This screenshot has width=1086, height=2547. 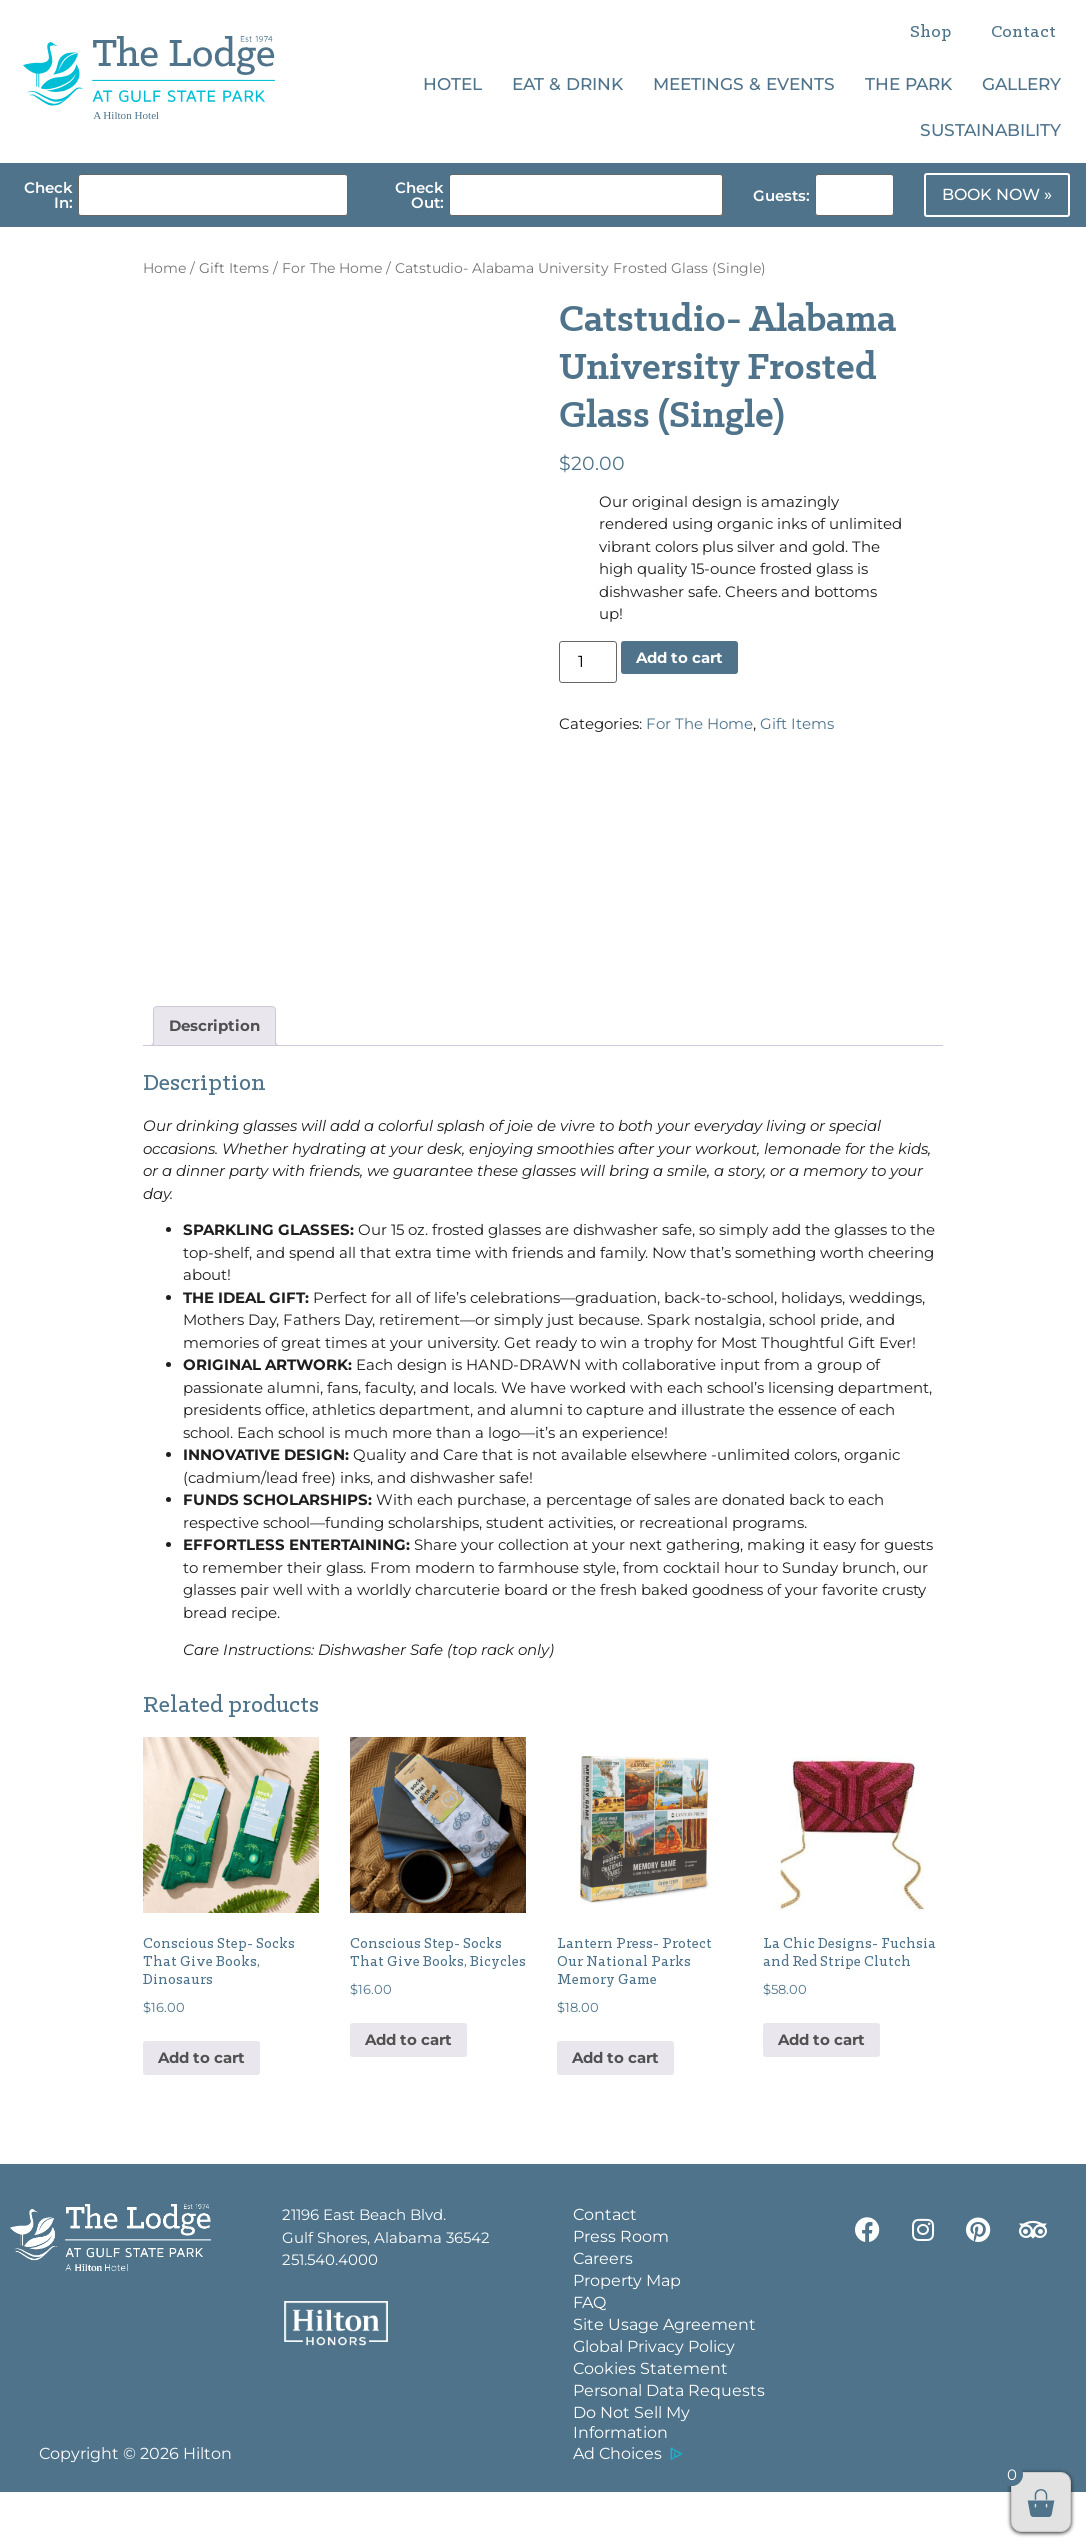 I want to click on Do Not Sell My Information, so click(x=631, y=2477).